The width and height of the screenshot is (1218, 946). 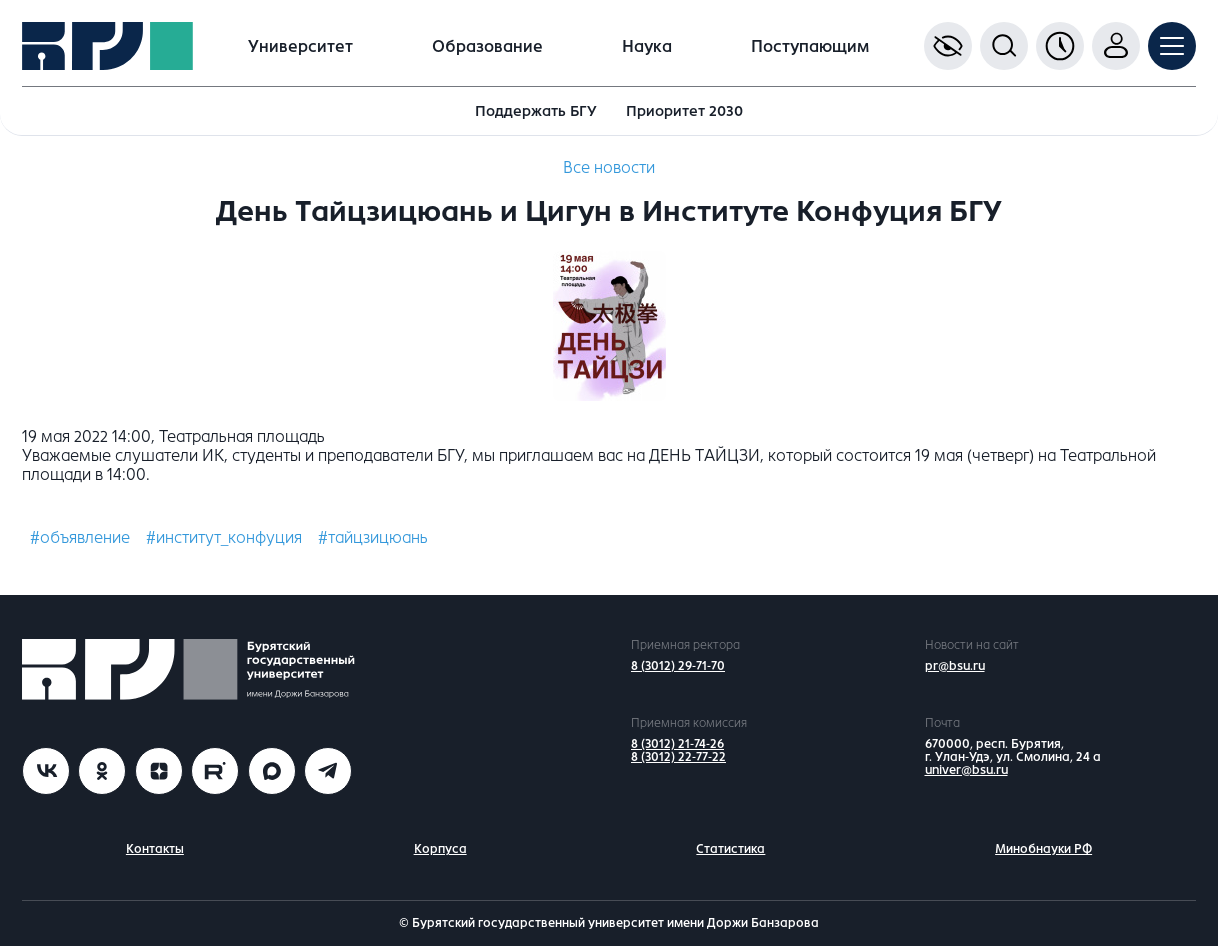 What do you see at coordinates (684, 111) in the screenshot?
I see `Приоритет 2030` at bounding box center [684, 111].